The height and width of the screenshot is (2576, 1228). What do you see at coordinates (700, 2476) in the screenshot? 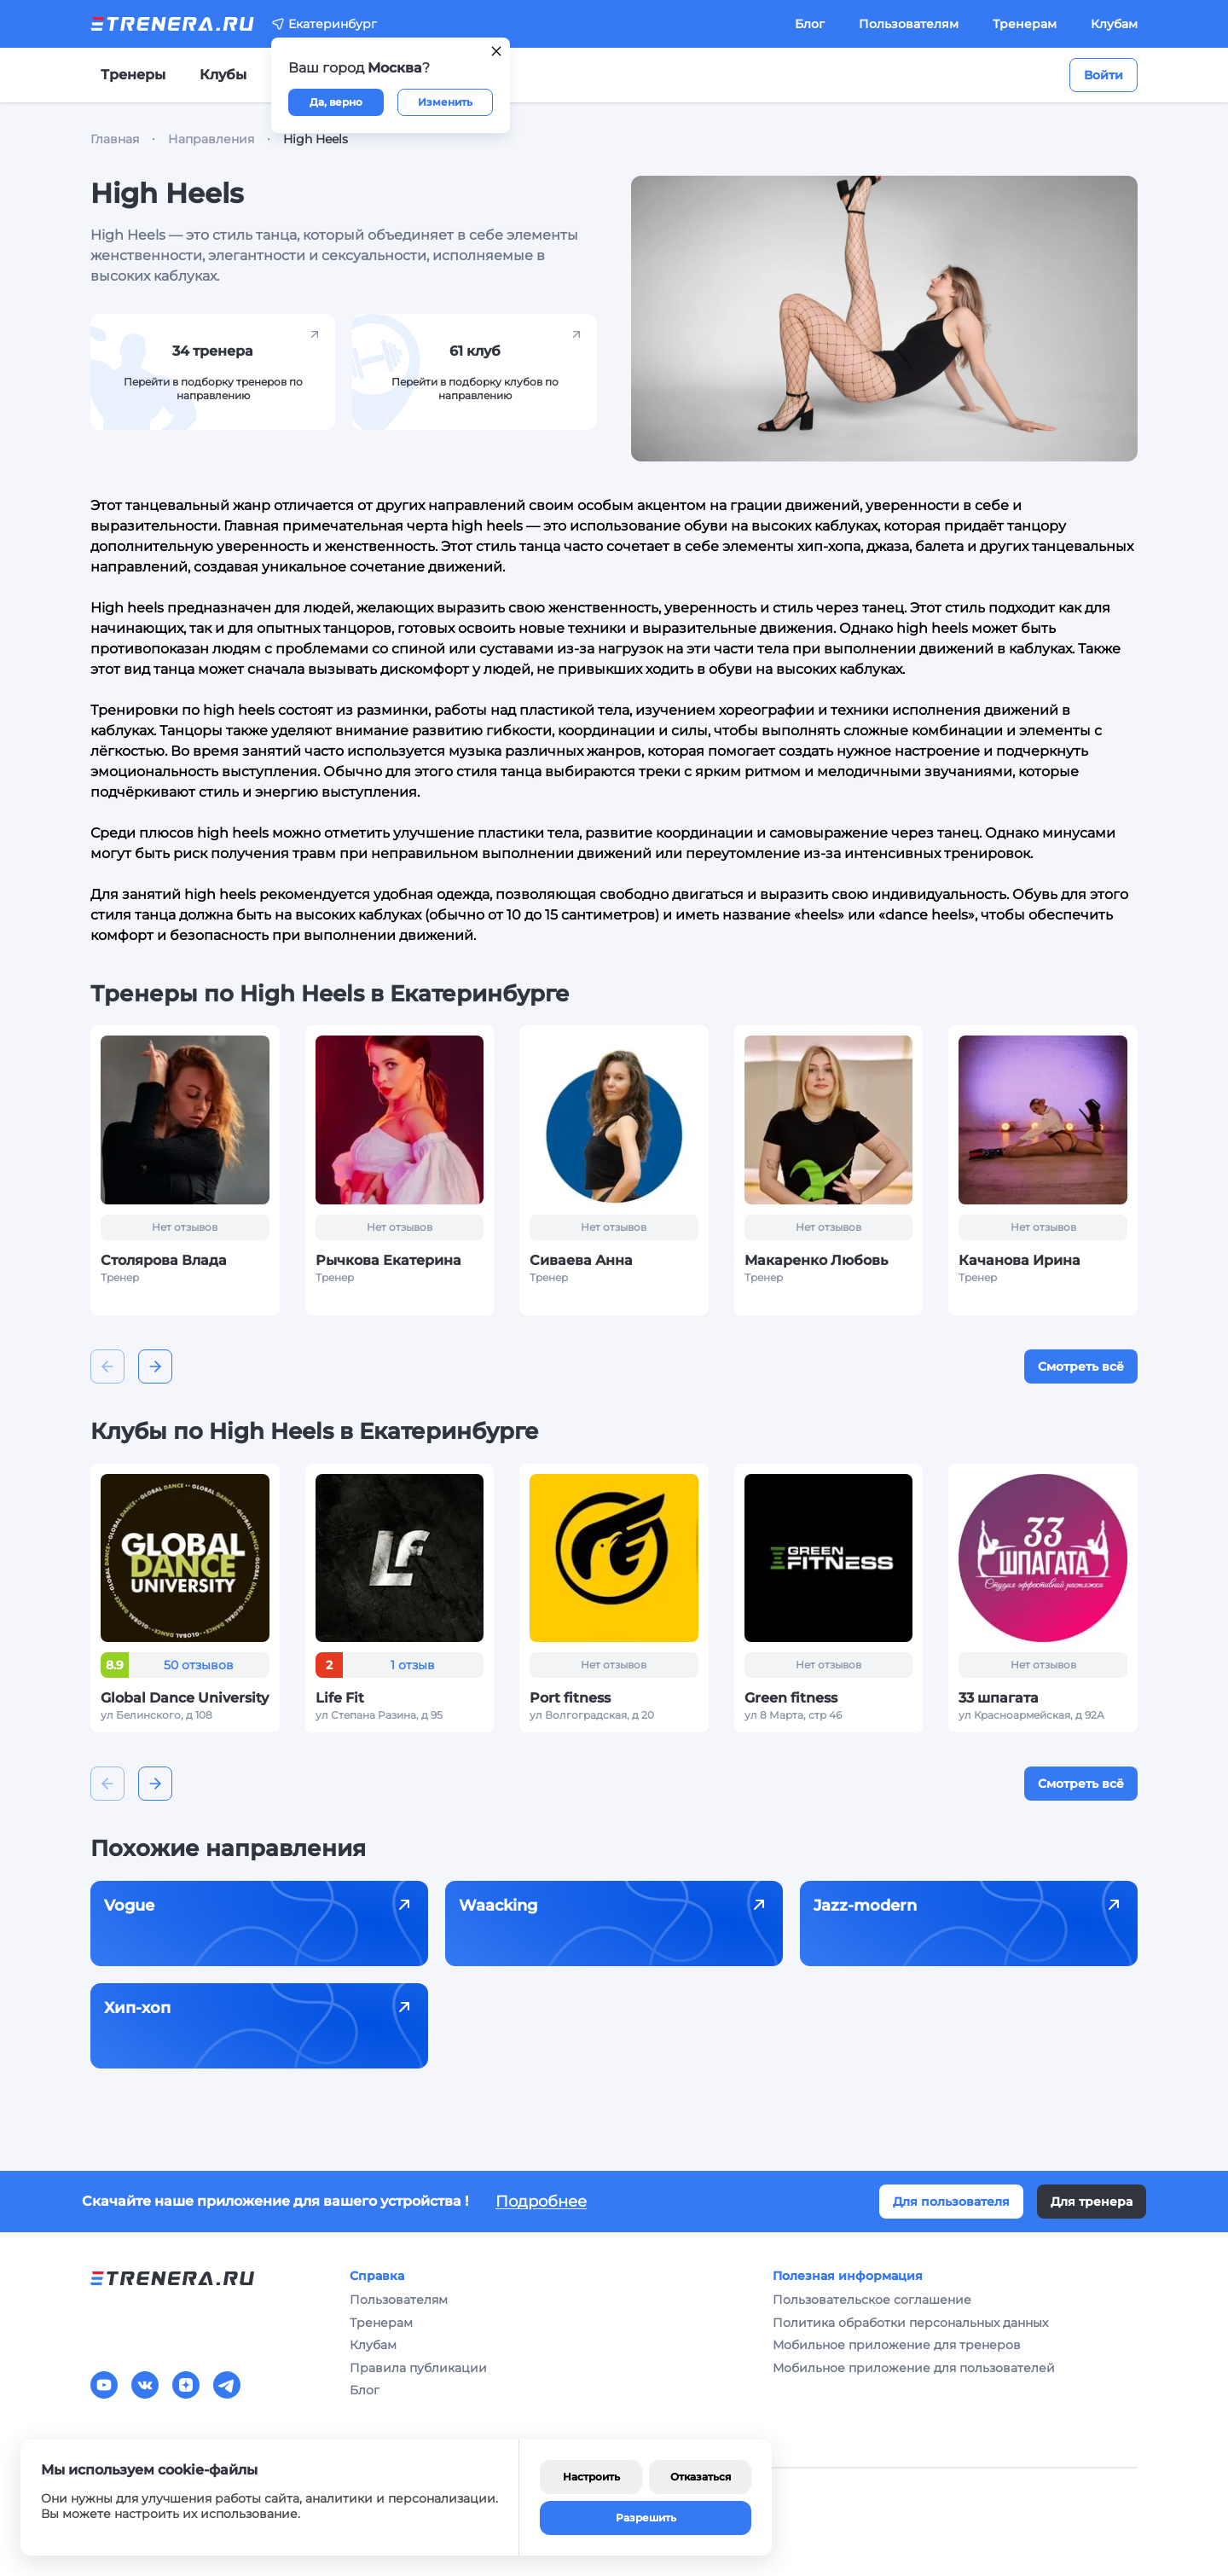
I see `Отказаться` at bounding box center [700, 2476].